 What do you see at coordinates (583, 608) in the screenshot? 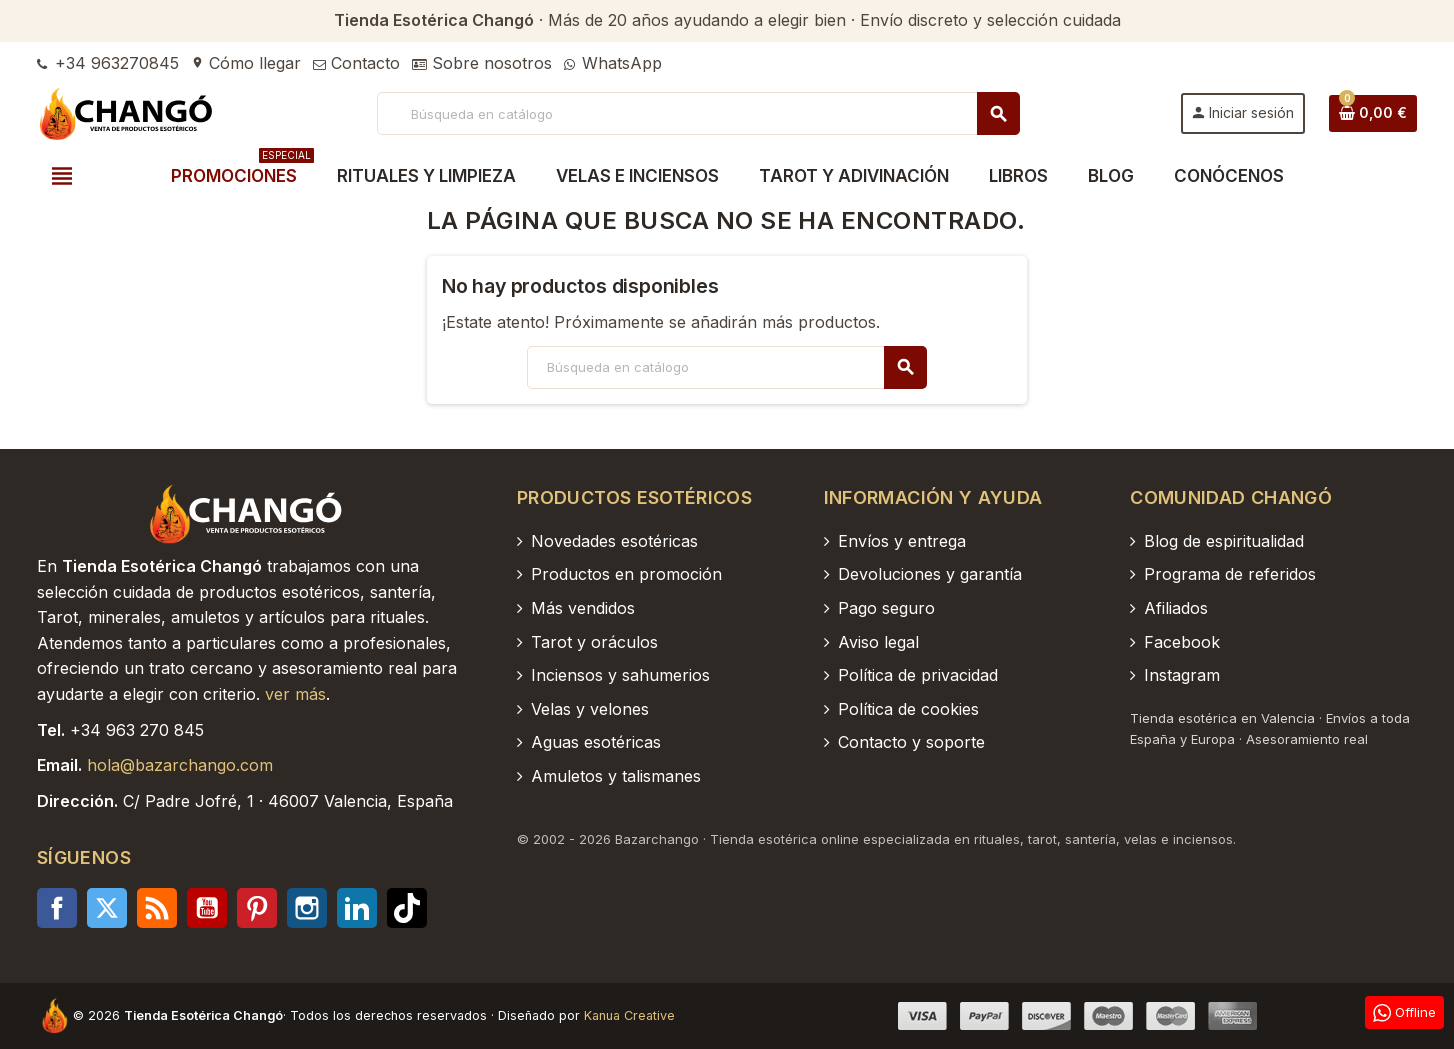
I see `Más vendidos` at bounding box center [583, 608].